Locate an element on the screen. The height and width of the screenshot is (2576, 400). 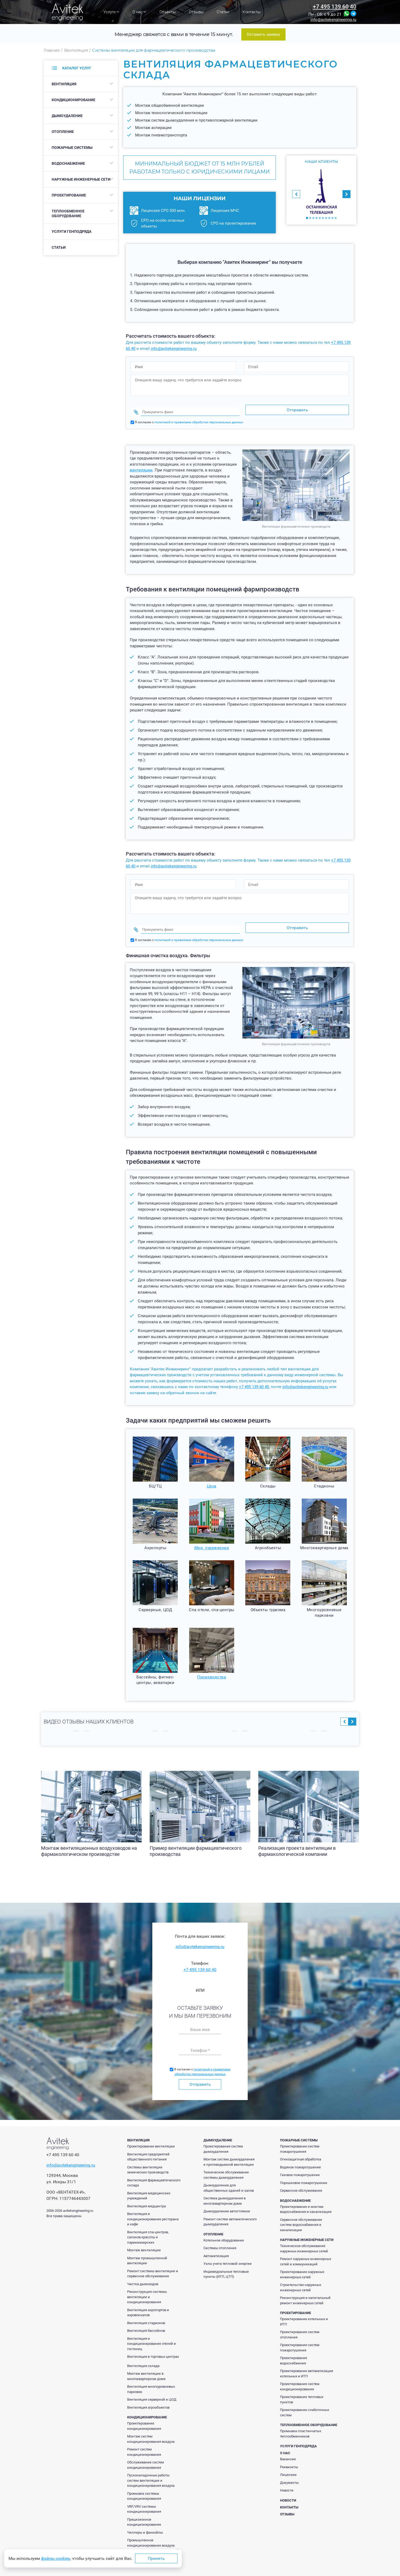
Дымоудаление is located at coordinates (67, 116).